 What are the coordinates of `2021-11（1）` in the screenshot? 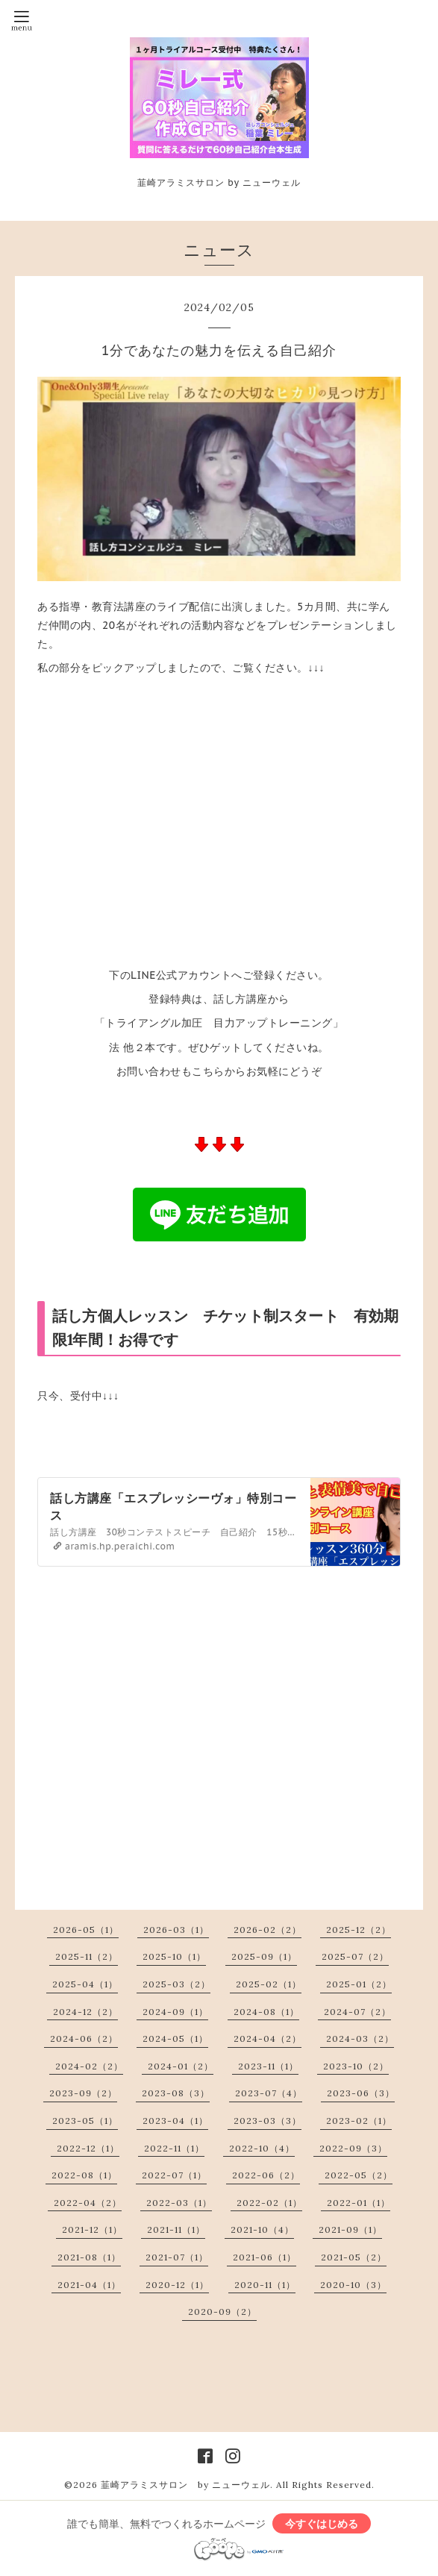 It's located at (176, 2229).